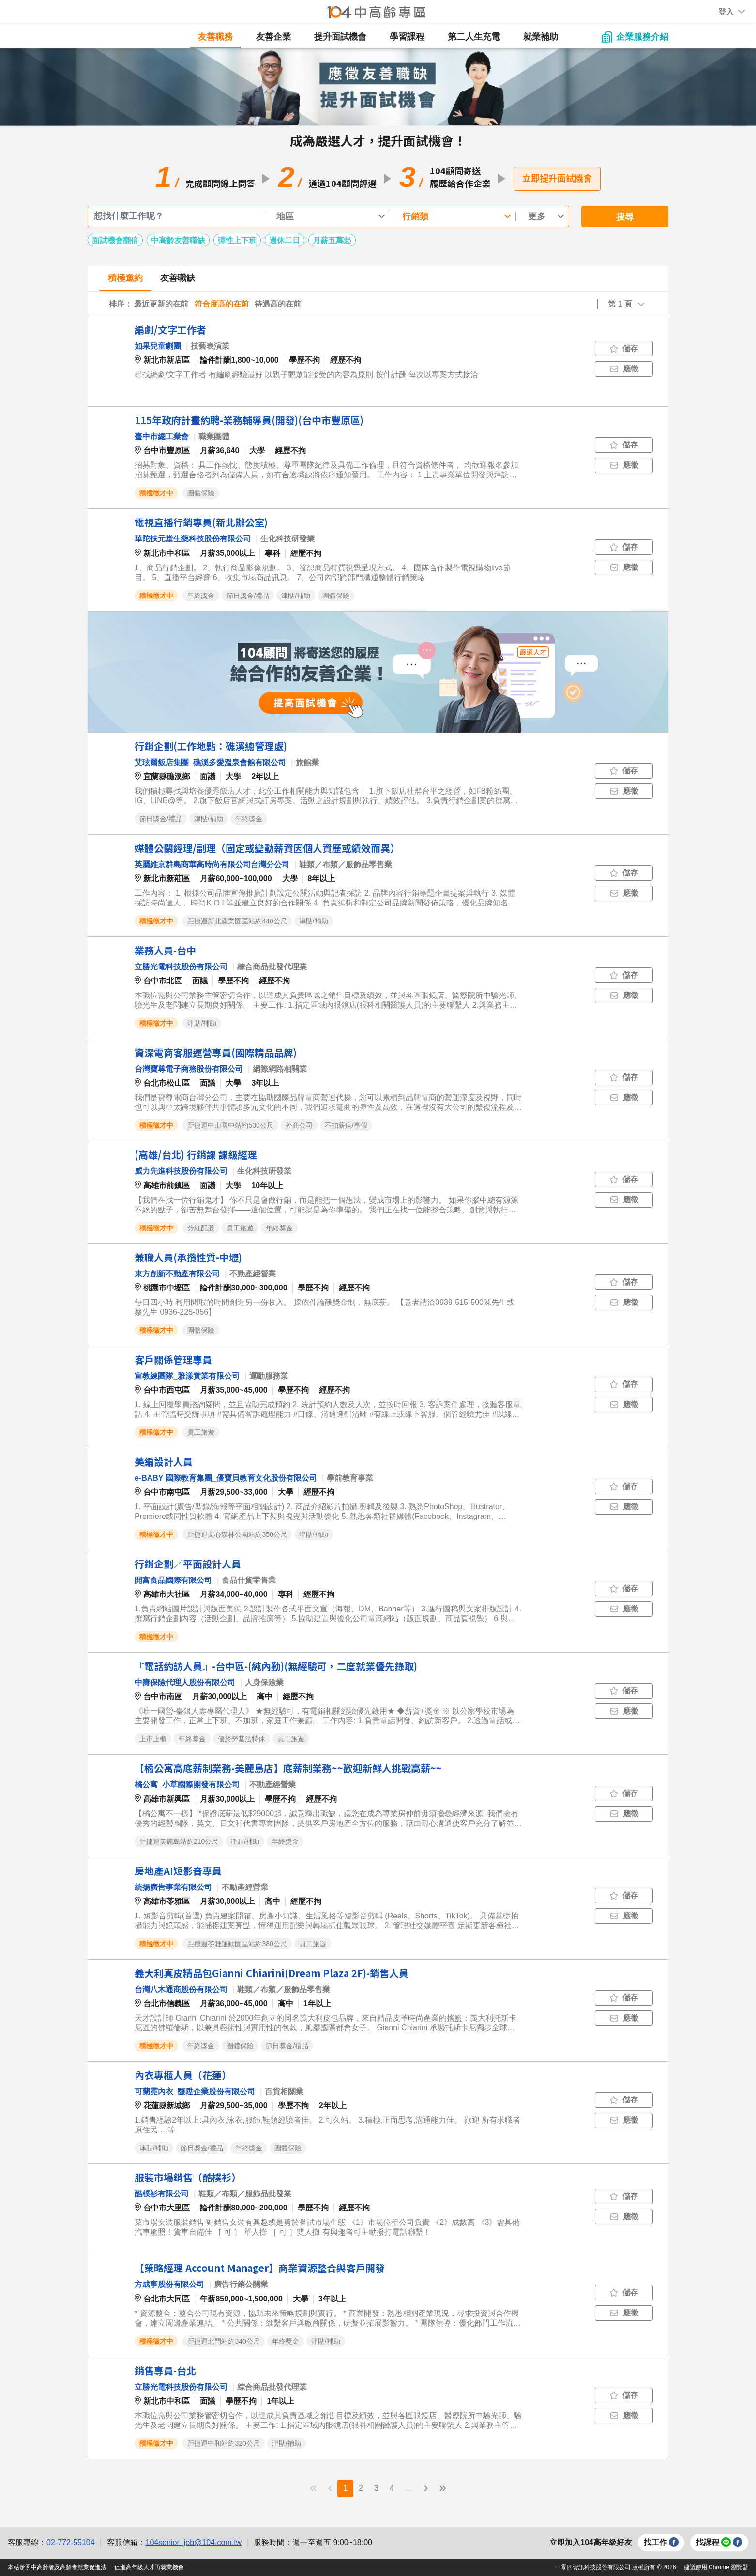 This screenshot has width=756, height=2576. I want to click on » [menuitem], so click(442, 2487).